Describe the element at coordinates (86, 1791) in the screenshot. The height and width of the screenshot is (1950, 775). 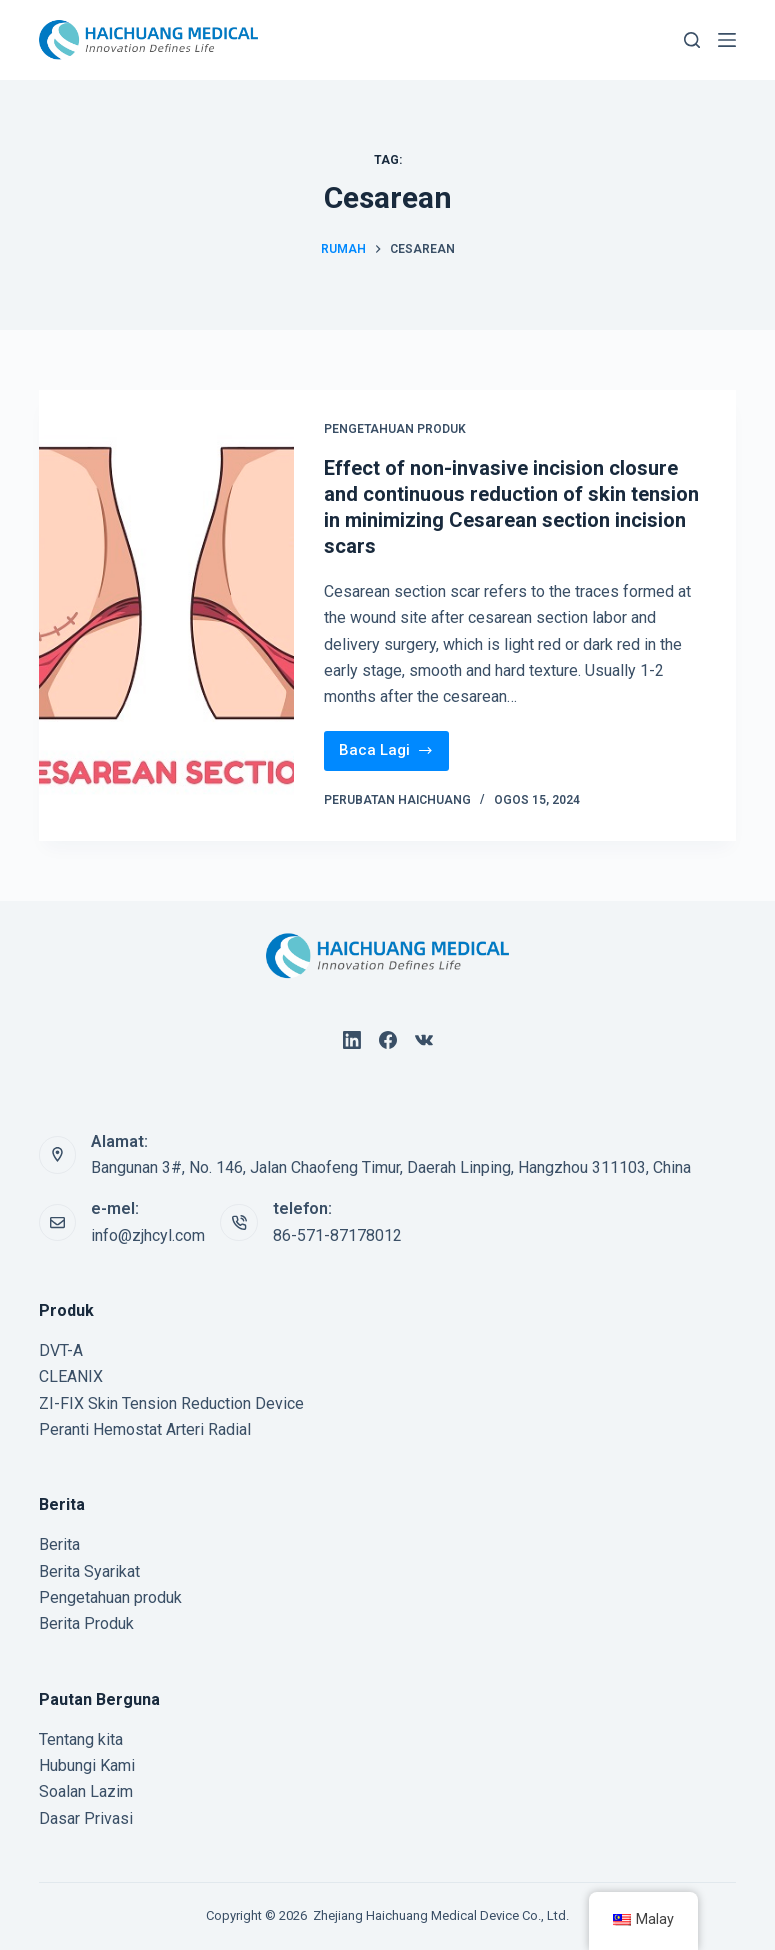
I see `Soalan Lazim` at that location.